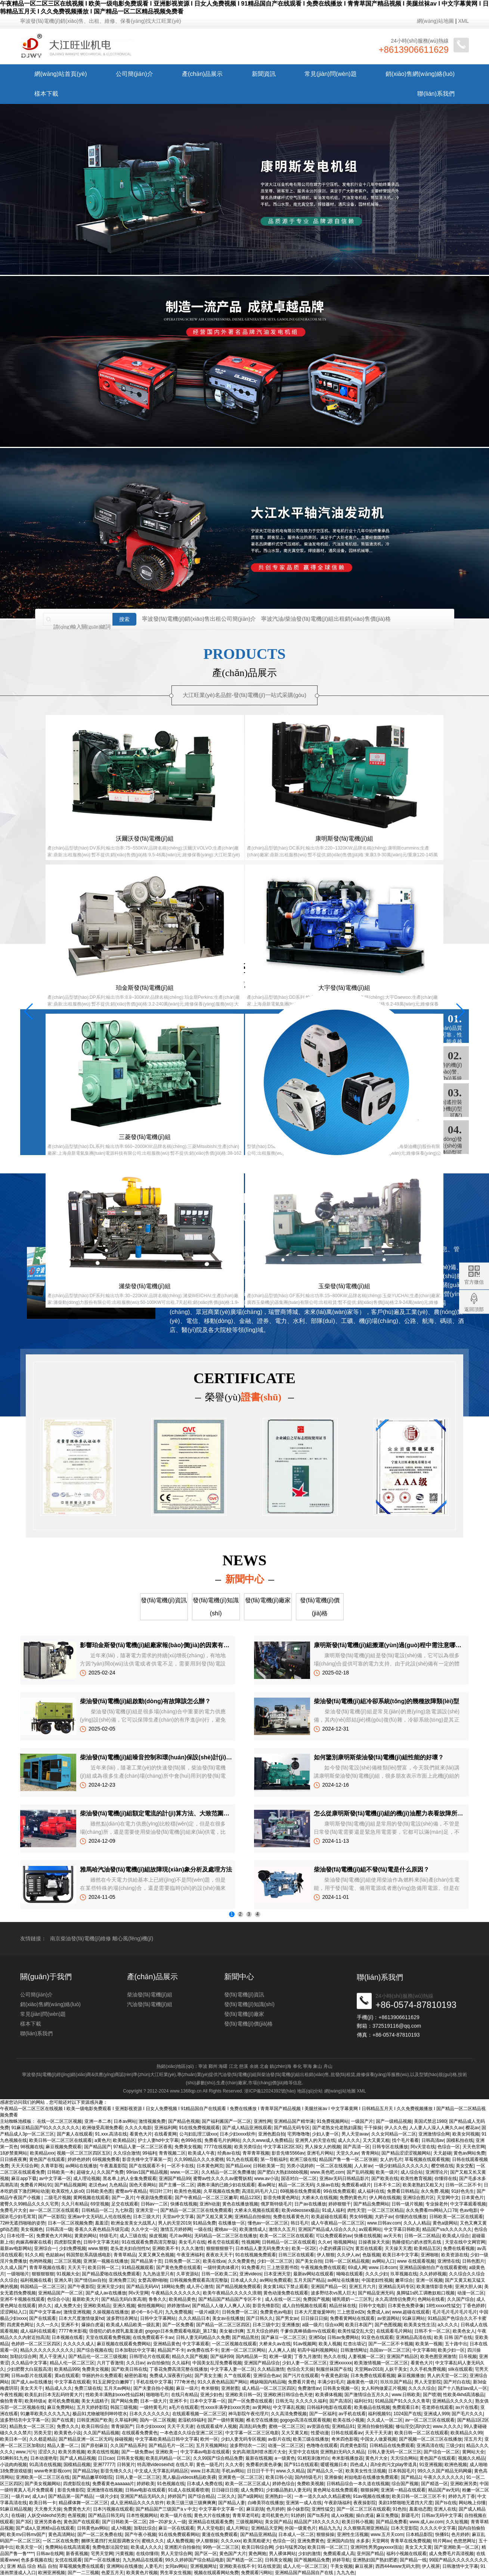 The width and height of the screenshot is (489, 2576). Describe the element at coordinates (218, 2458) in the screenshot. I see `久久99国产综合精品免费` at that location.